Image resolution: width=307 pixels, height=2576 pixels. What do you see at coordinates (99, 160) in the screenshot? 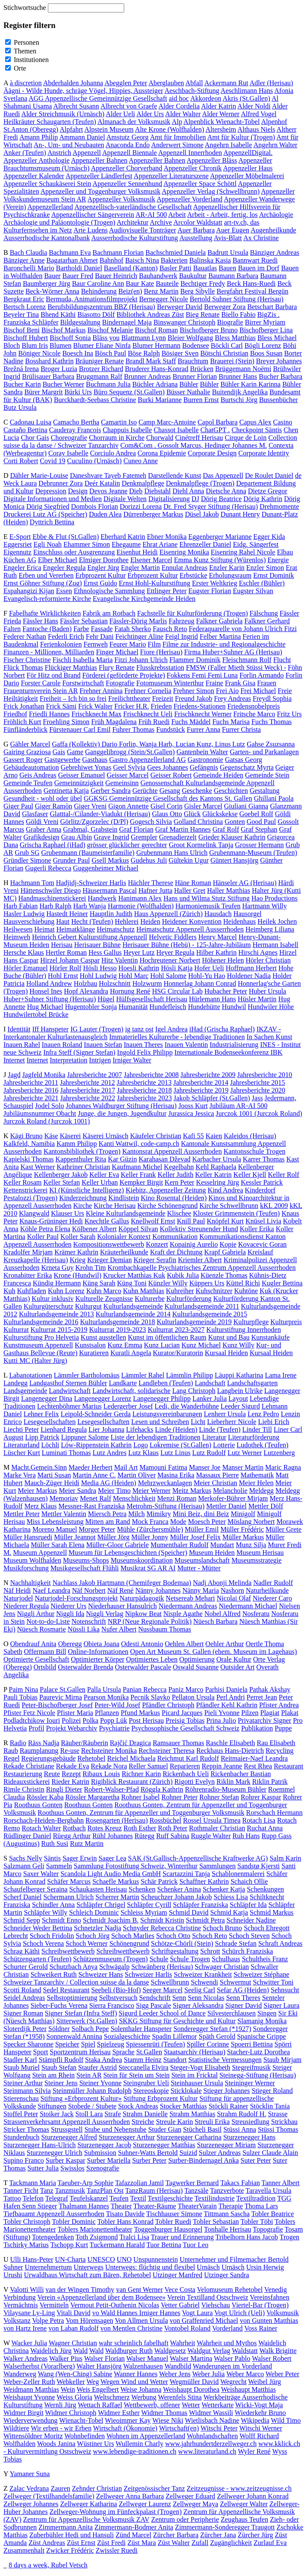
I see `Appenzeller Bahnen` at bounding box center [99, 160].